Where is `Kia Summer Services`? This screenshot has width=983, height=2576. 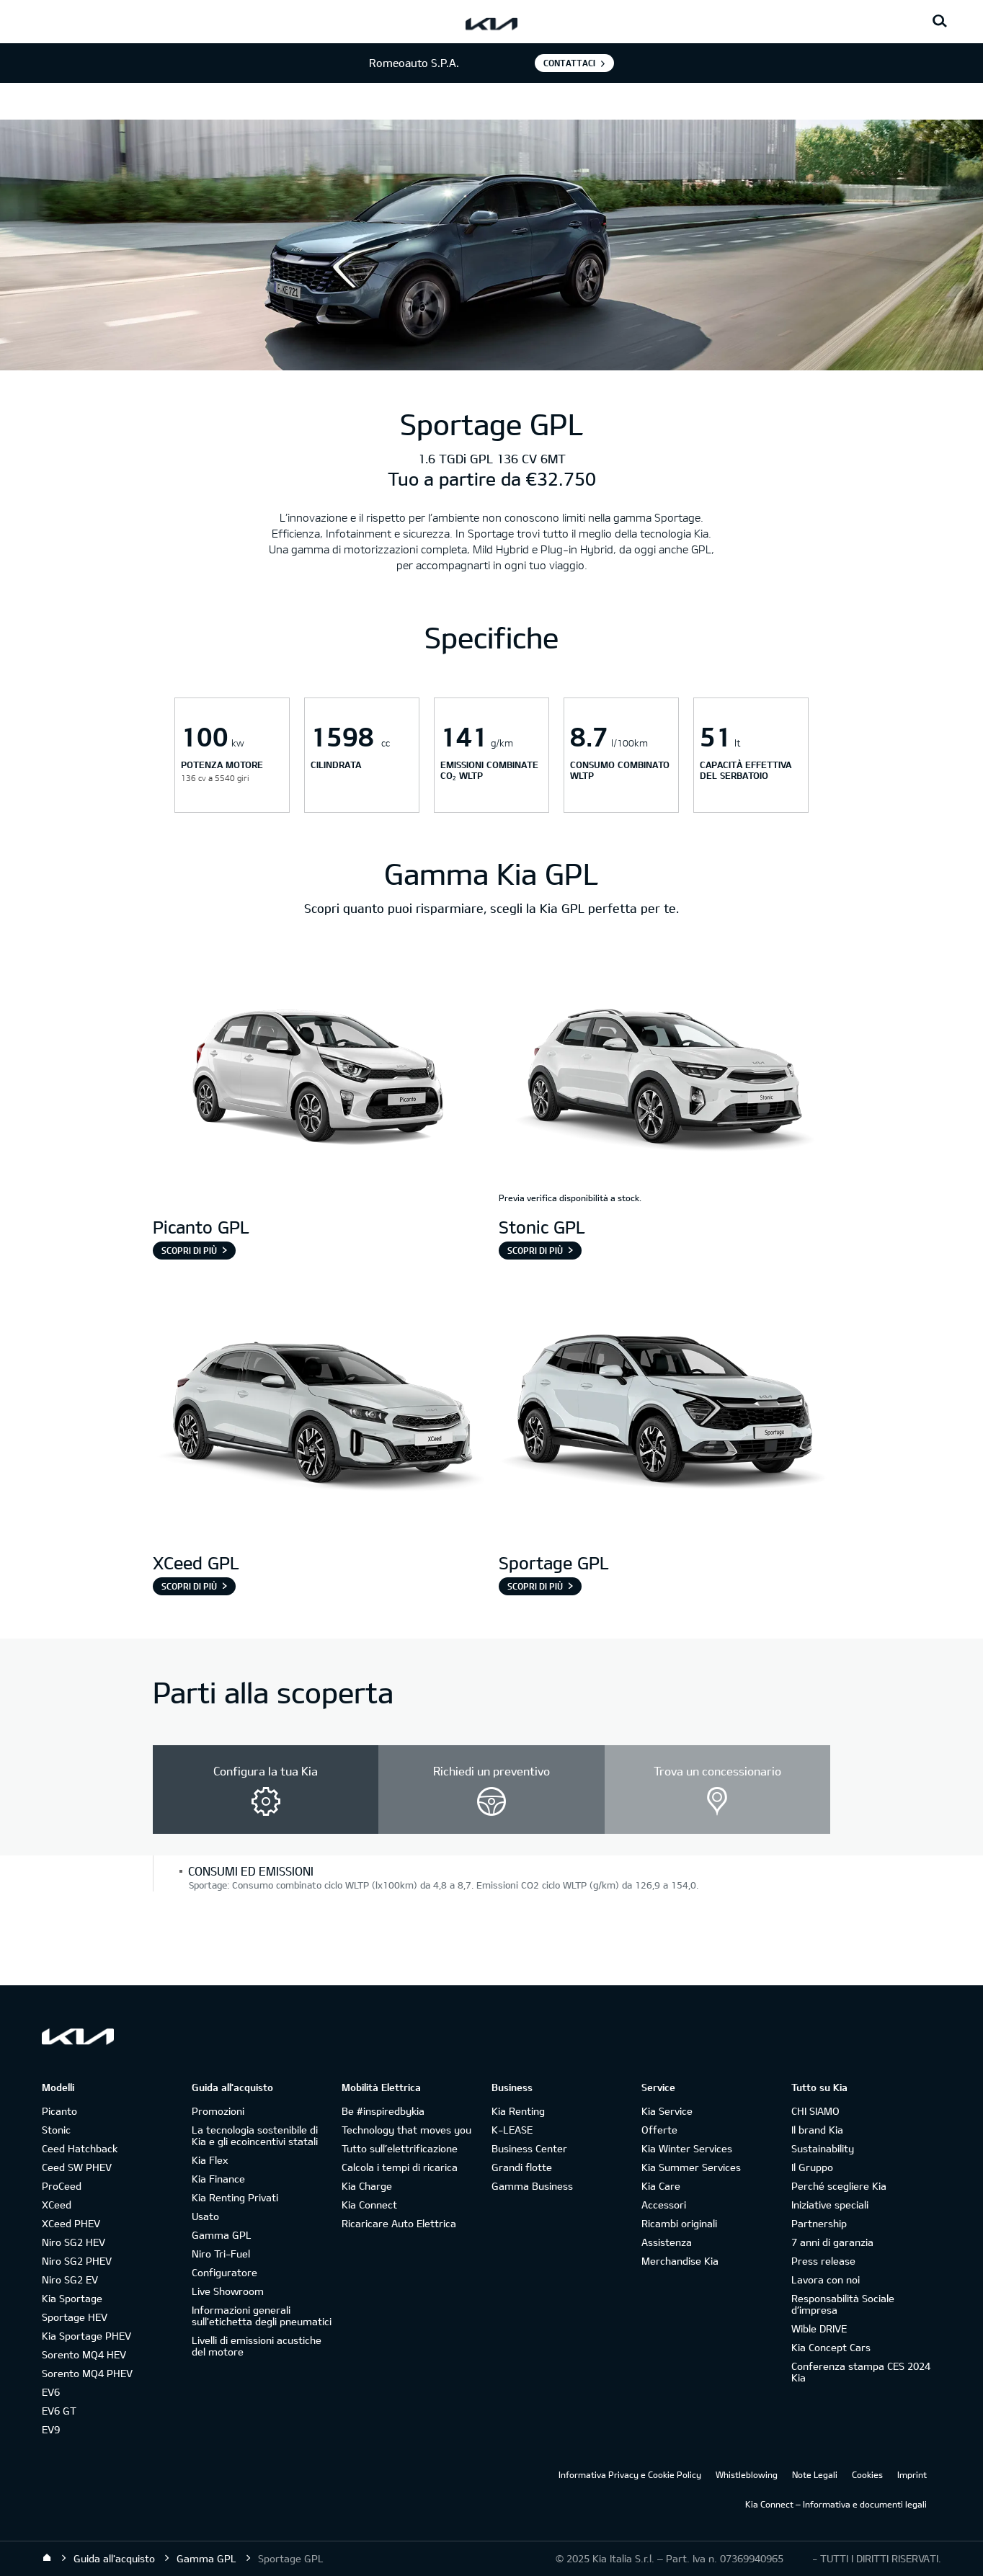
Kia Summer Services is located at coordinates (691, 2167).